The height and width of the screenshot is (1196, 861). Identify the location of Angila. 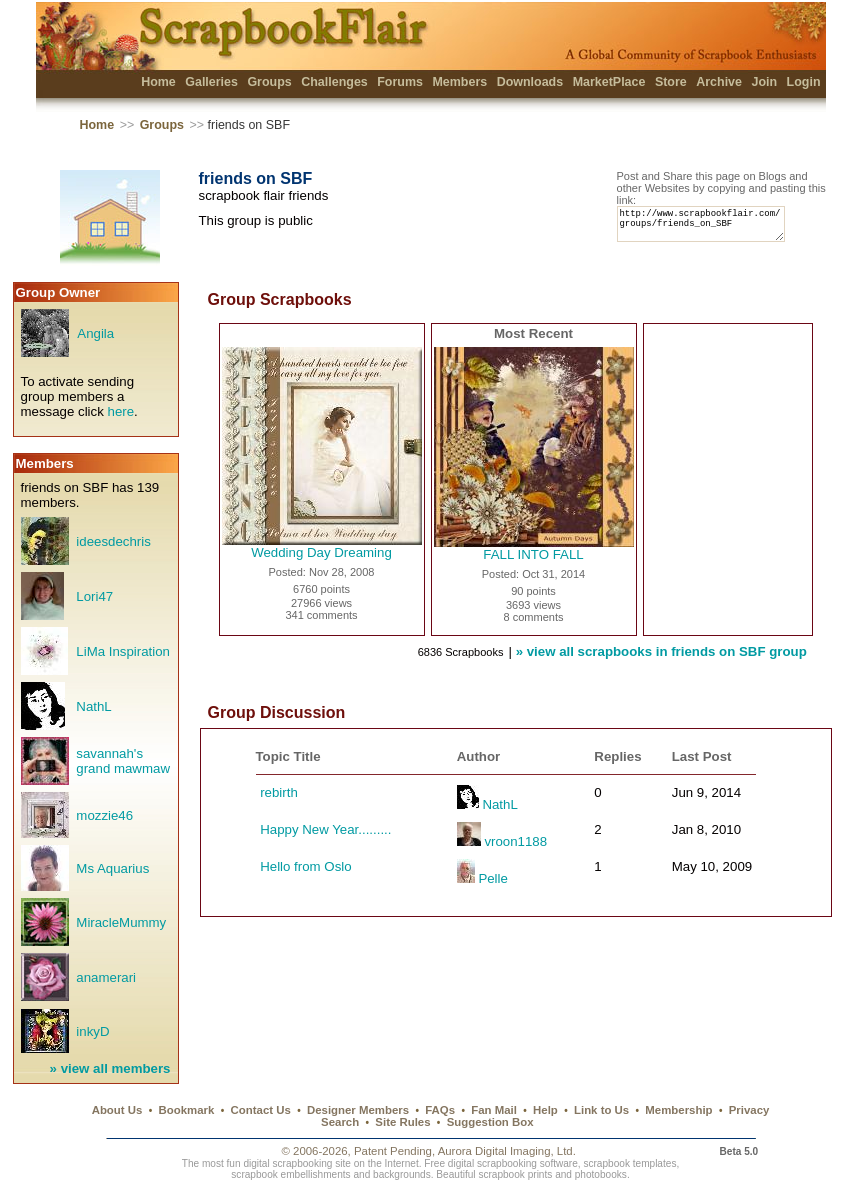
(95, 333).